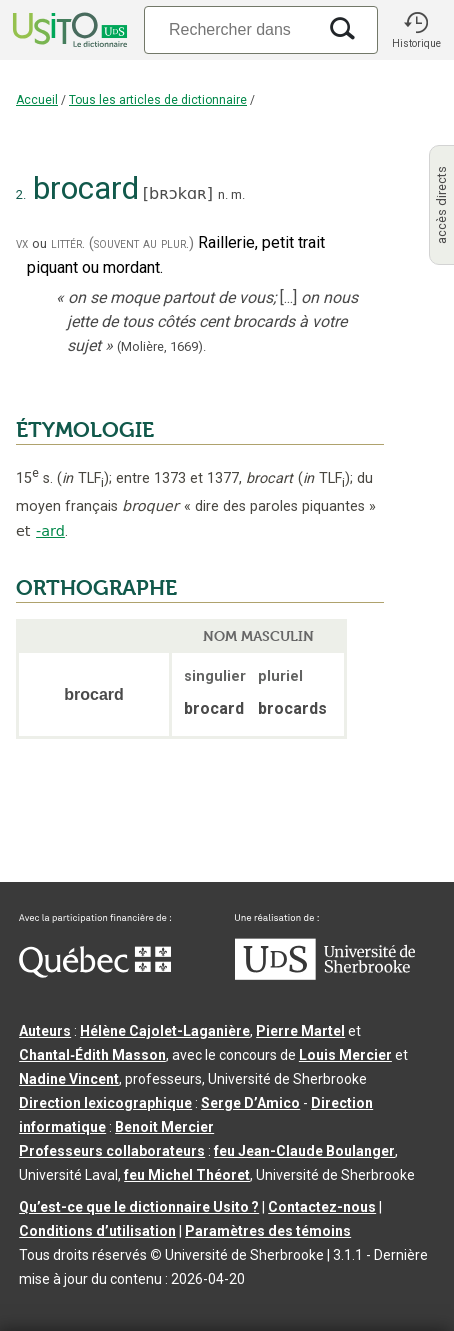 The image size is (454, 1331). Describe the element at coordinates (345, 1055) in the screenshot. I see `Louis Mercier` at that location.